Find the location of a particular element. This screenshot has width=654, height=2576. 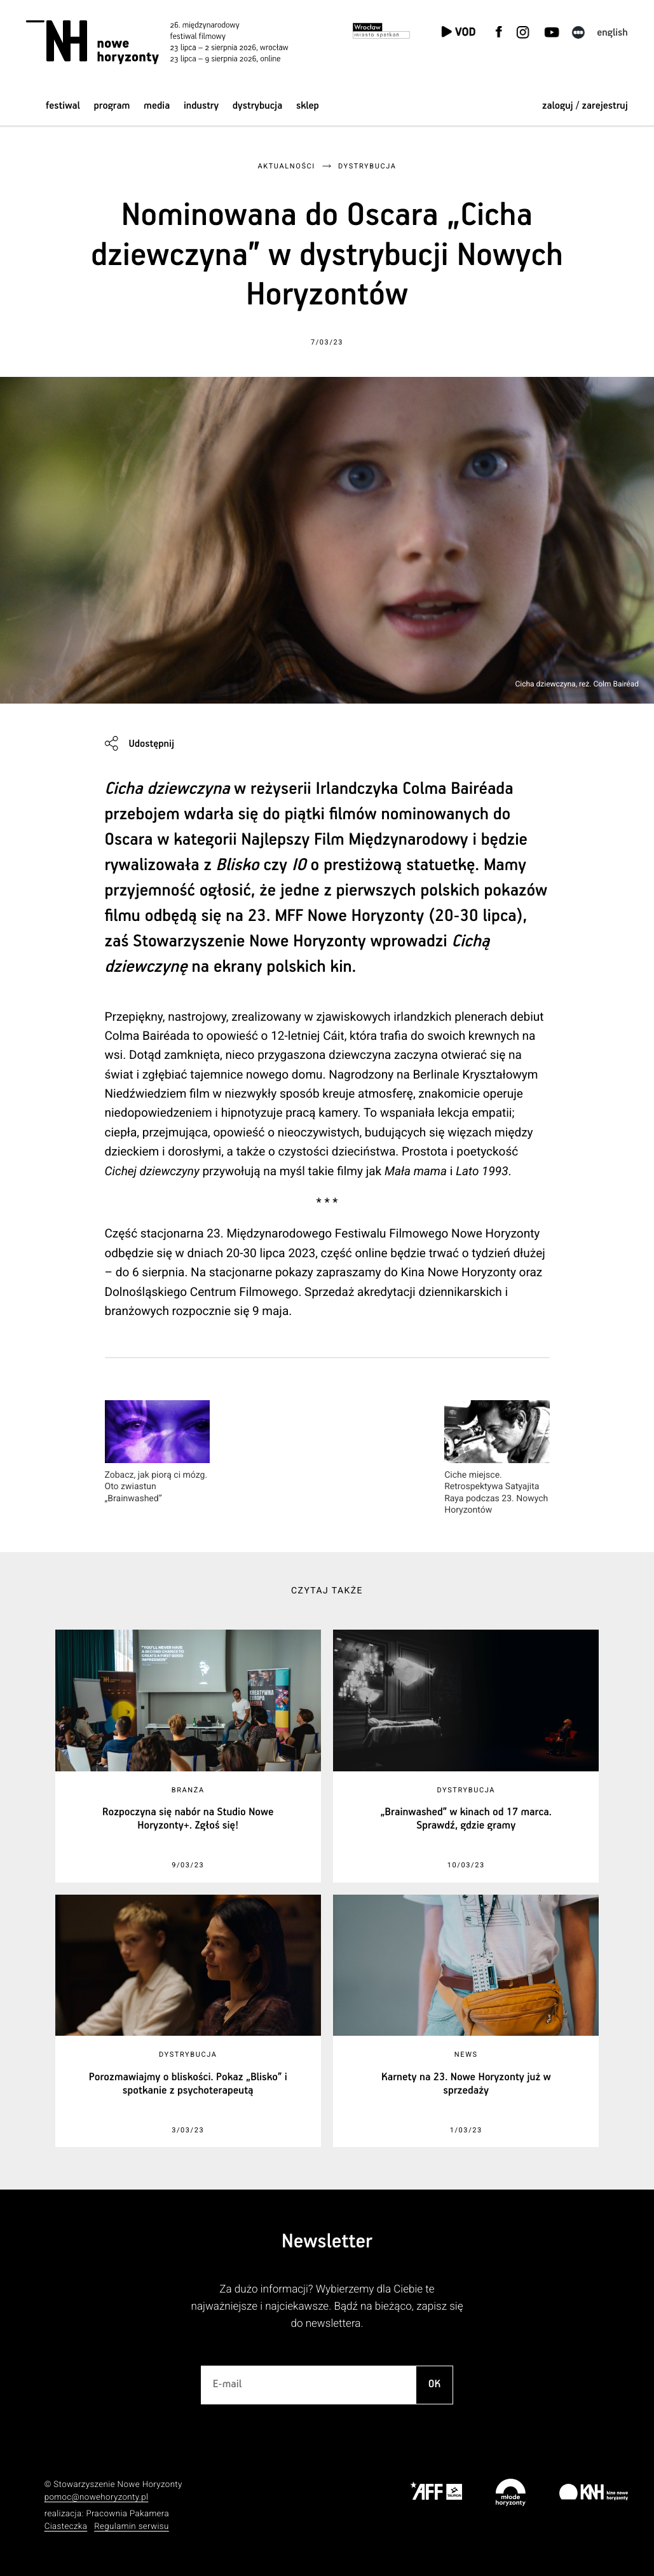

Za dużo informacji? Wybierzemy dla Ciebie te najważniejsze i najciekawsze. Bądź na bieżąco, zapisz się do newslettera. is located at coordinates (327, 2307).